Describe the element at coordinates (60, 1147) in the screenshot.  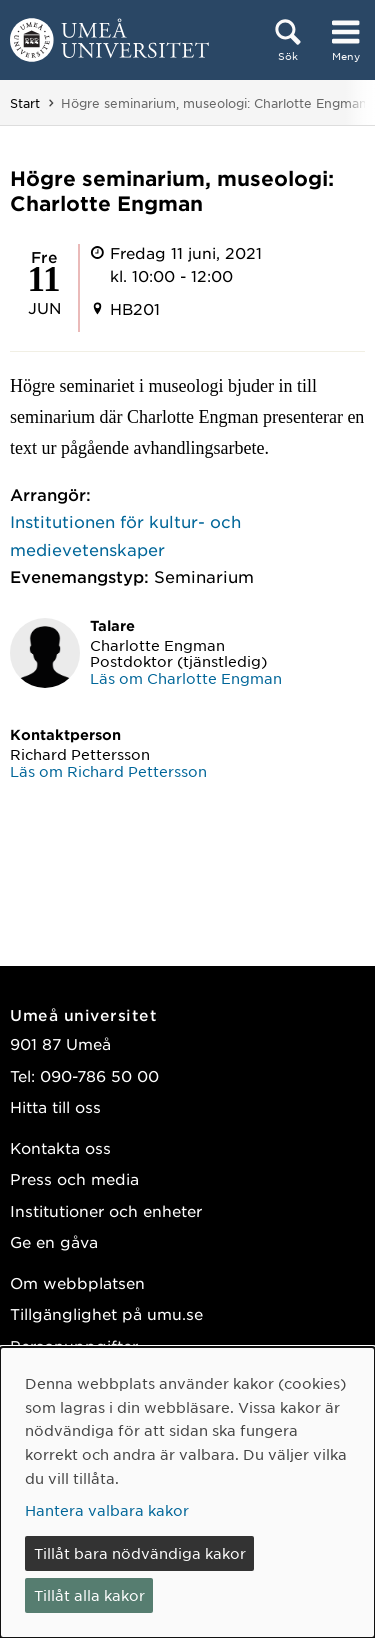
I see `Kontakta oss` at that location.